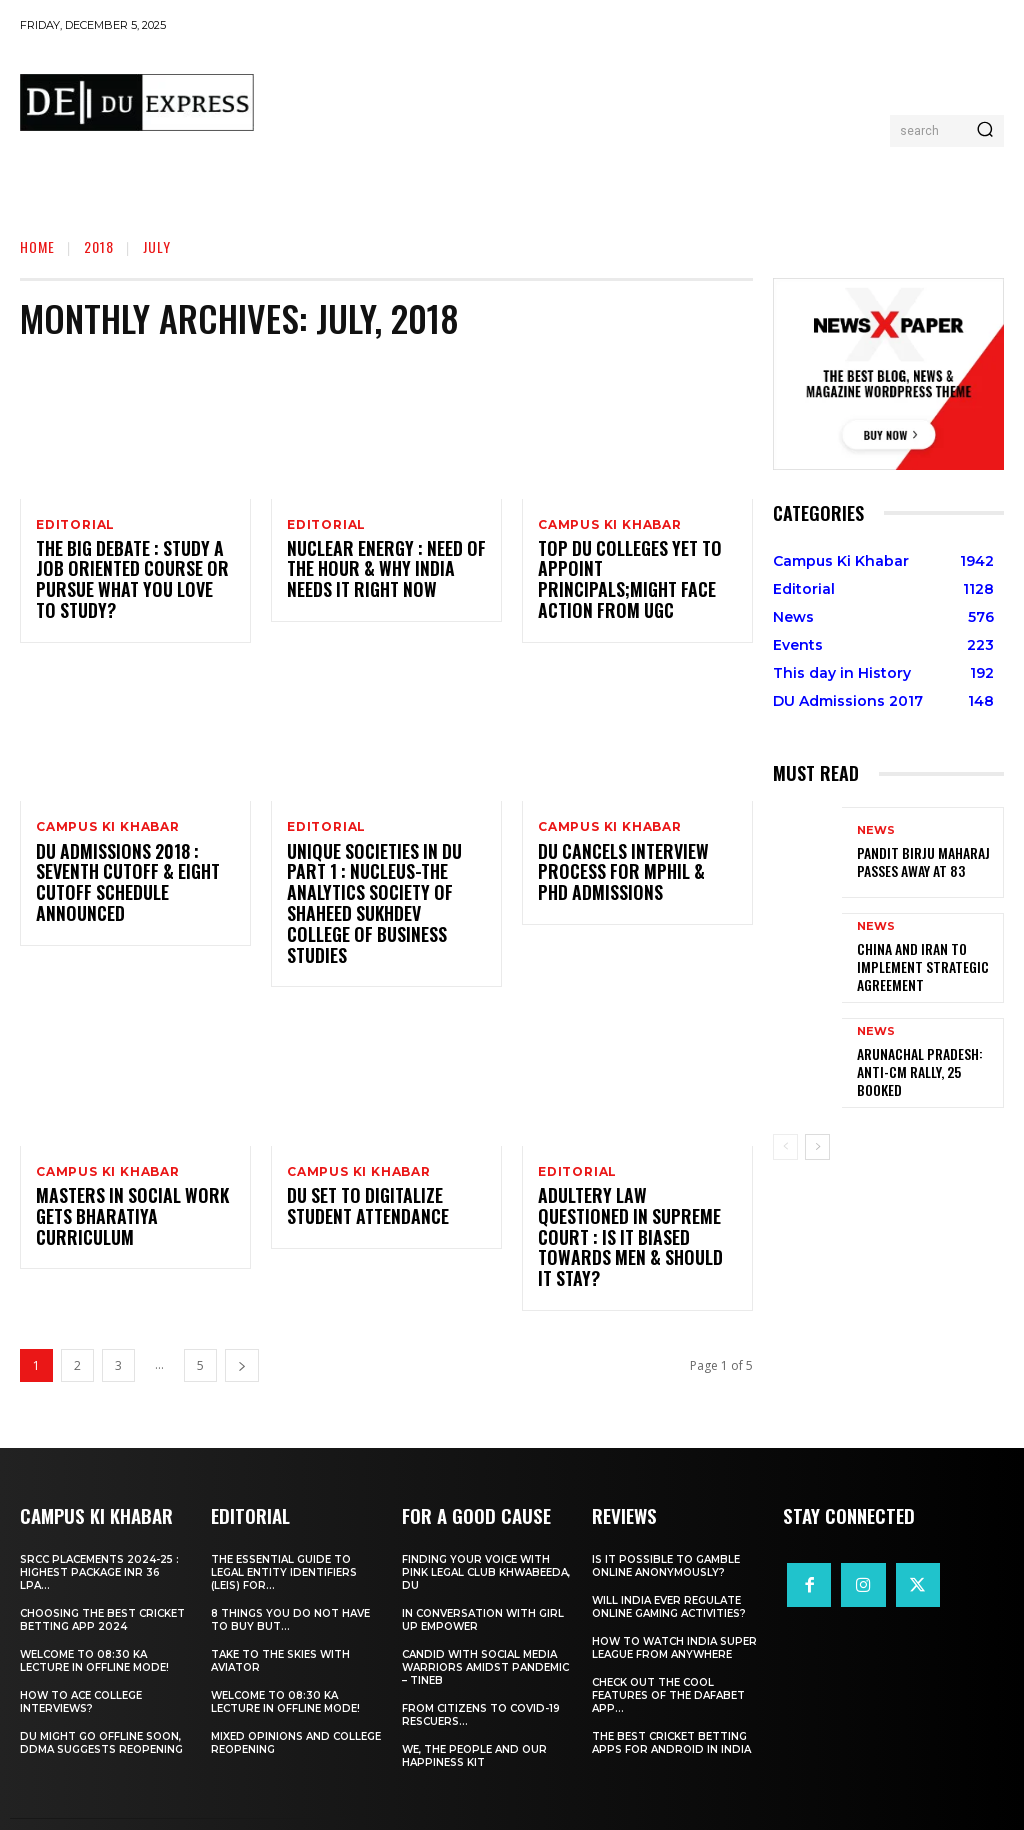  I want to click on DU Cancels Interview Process For MPhil & PhD Admissions, so click(627, 876).